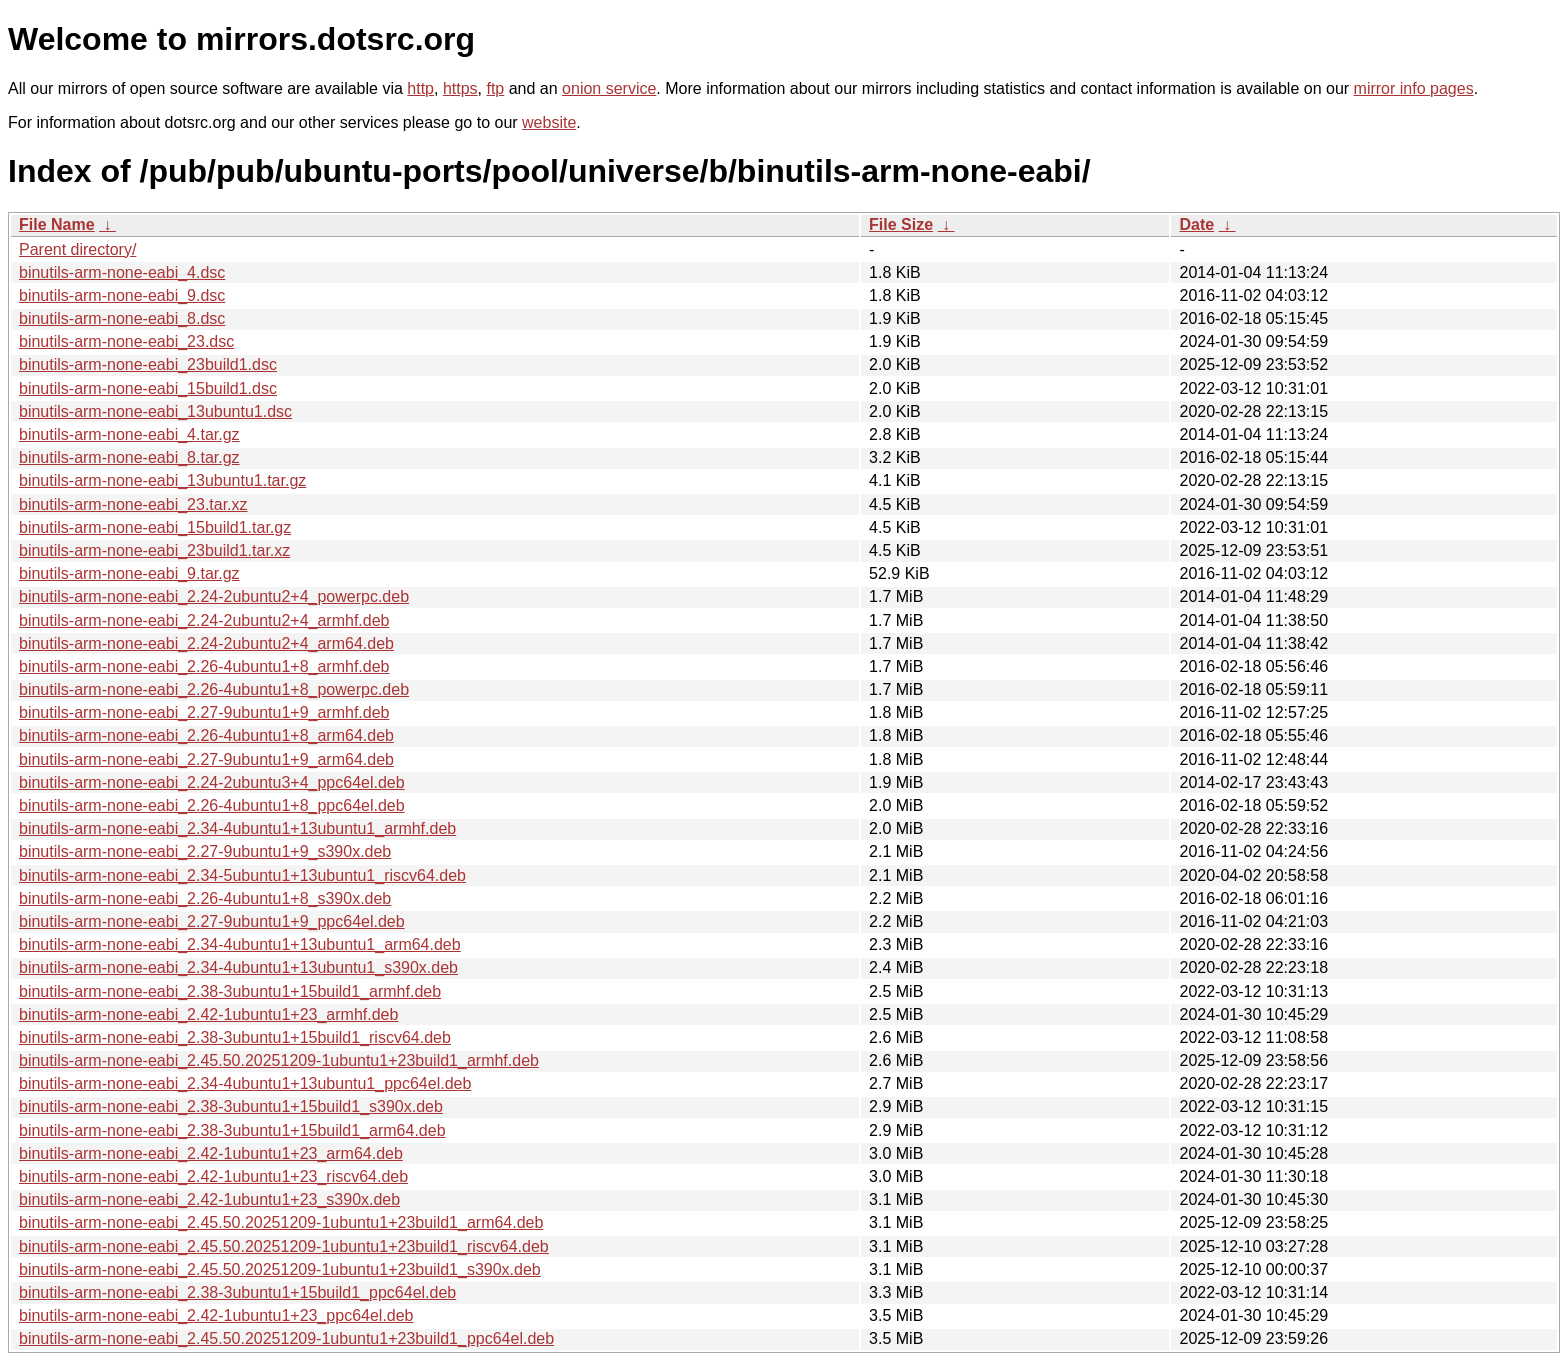 This screenshot has width=1568, height=1361. Describe the element at coordinates (57, 224) in the screenshot. I see `File Name` at that location.